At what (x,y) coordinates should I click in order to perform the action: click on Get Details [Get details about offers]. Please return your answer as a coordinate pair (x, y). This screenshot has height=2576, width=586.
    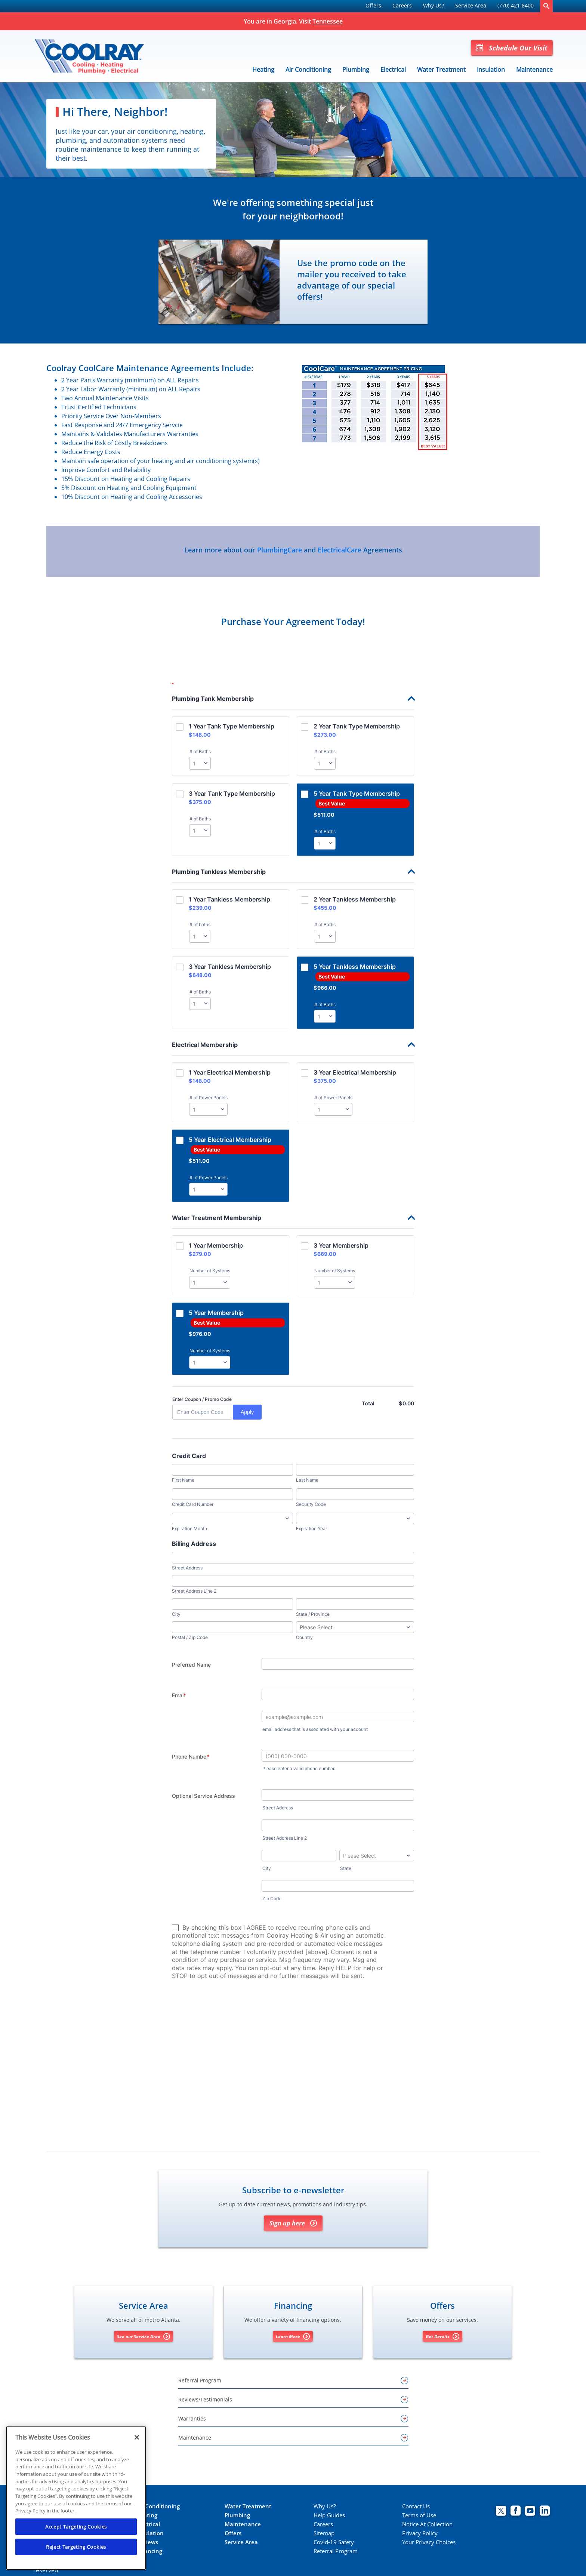
    Looking at the image, I should click on (442, 2336).